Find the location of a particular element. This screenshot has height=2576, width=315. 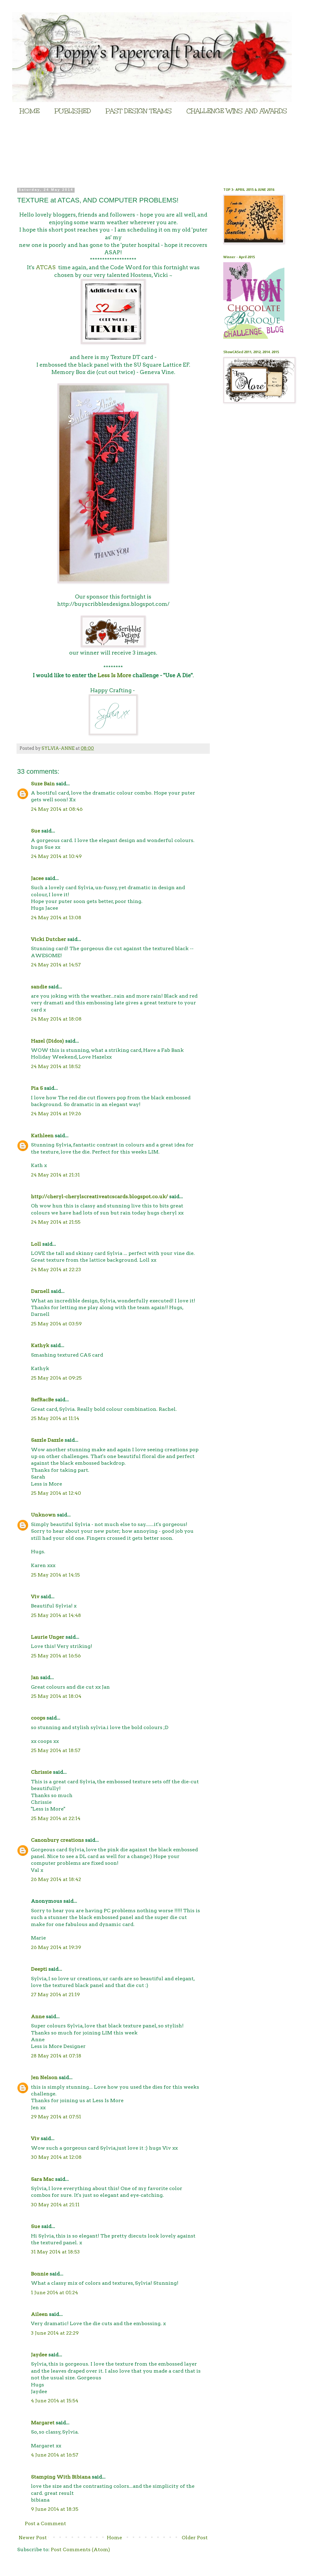

Bonnie is located at coordinates (39, 2274).